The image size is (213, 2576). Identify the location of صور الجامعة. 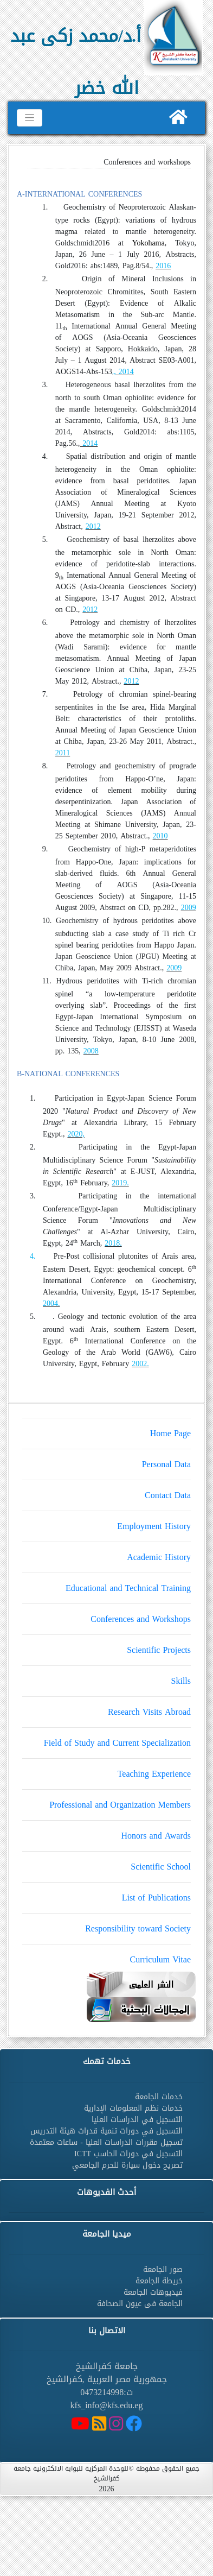
(163, 2269).